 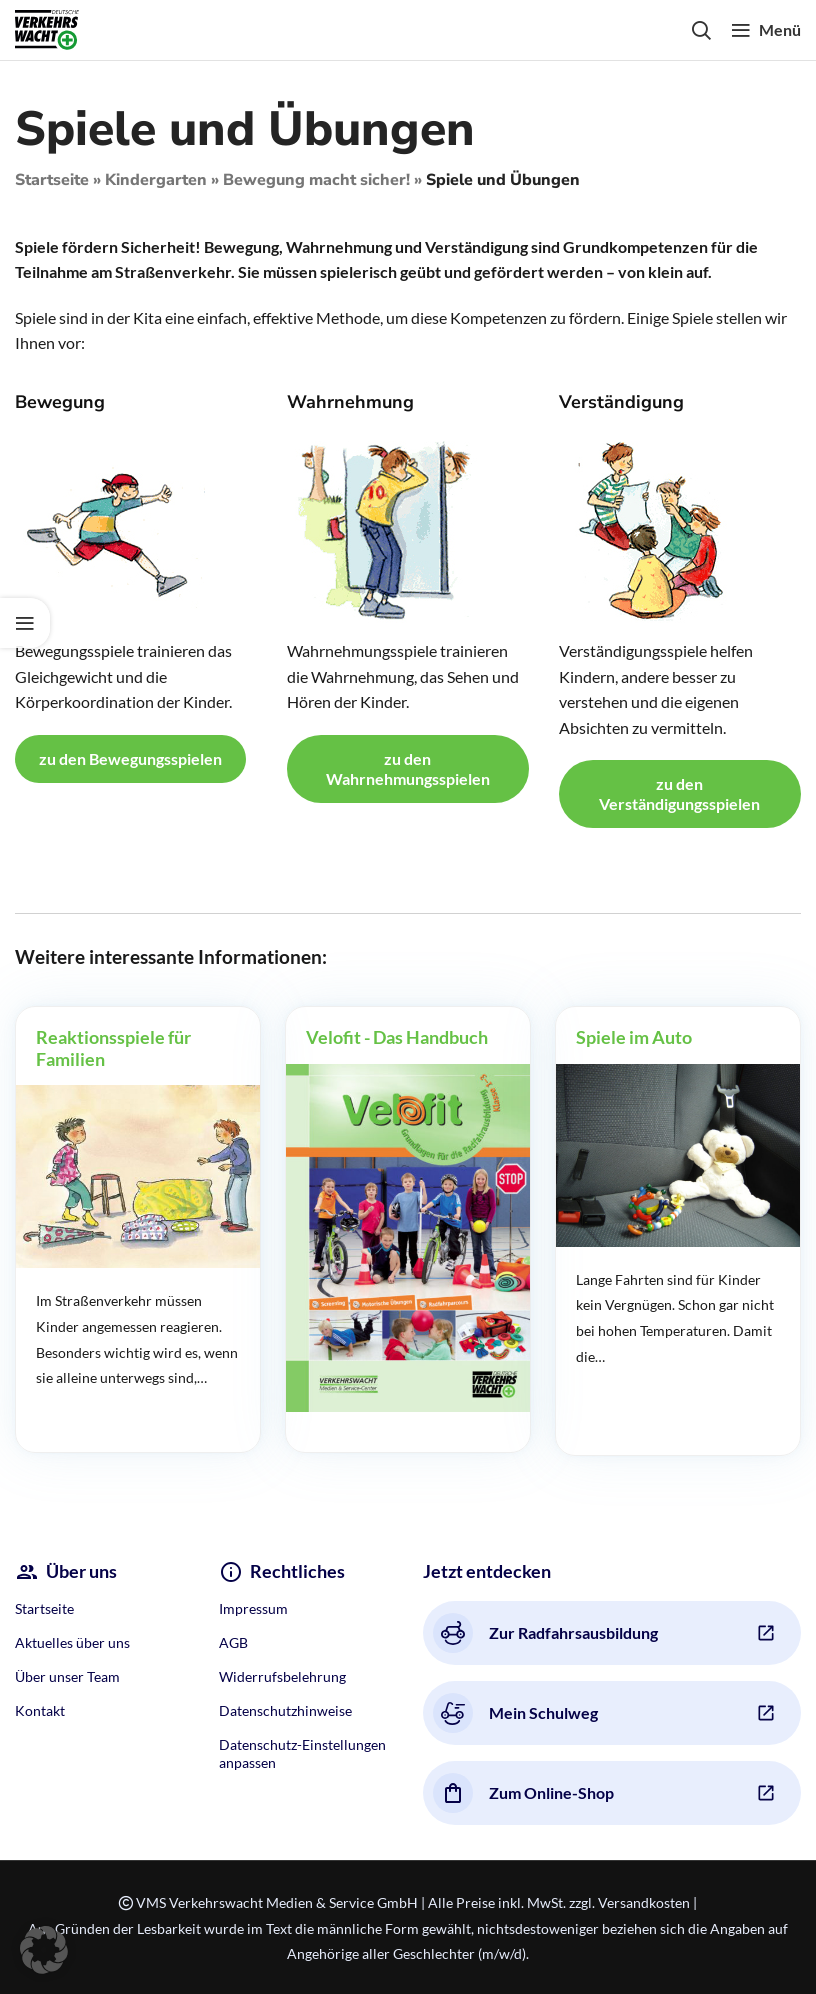 I want to click on Bewegung, so click(x=60, y=402).